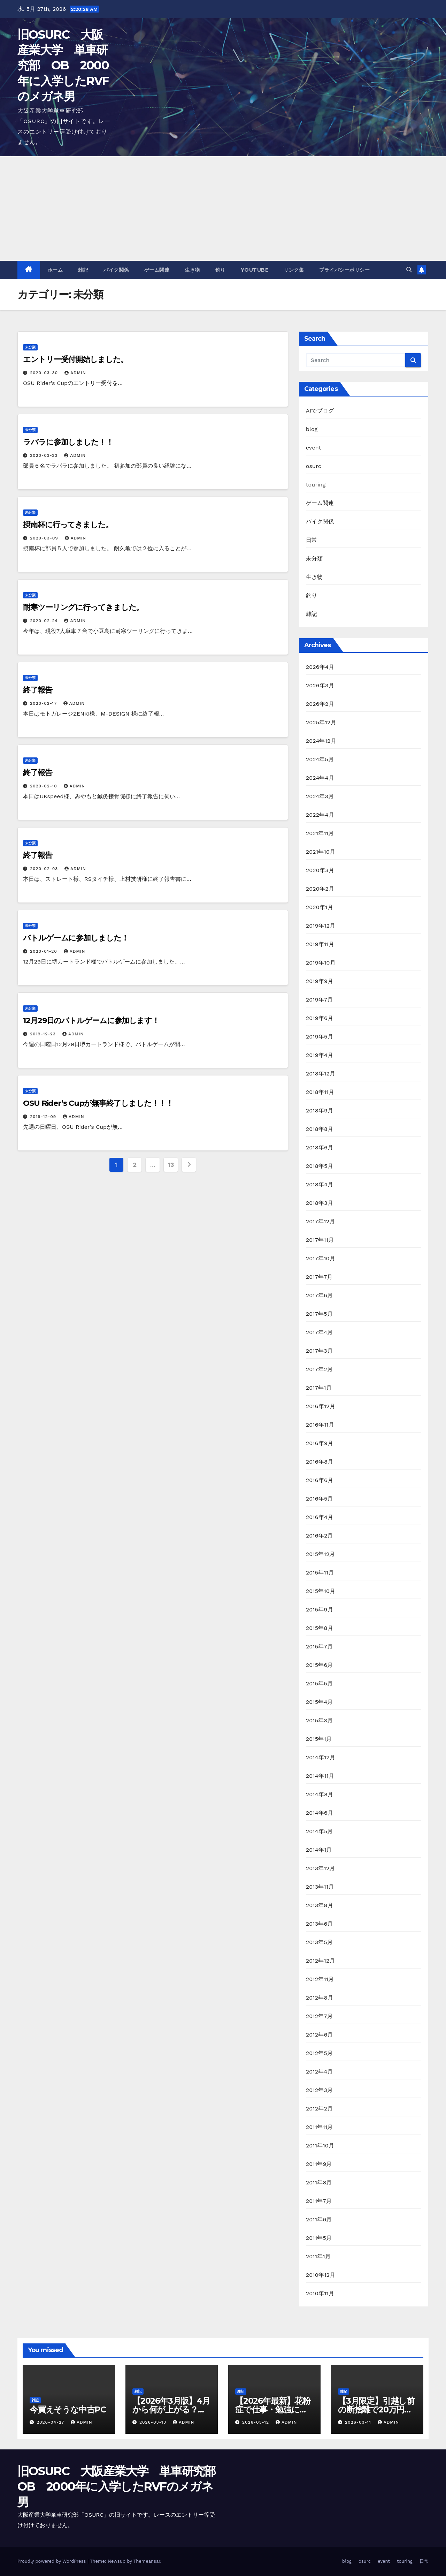 The width and height of the screenshot is (446, 2576). What do you see at coordinates (319, 2053) in the screenshot?
I see `2012年5月` at bounding box center [319, 2053].